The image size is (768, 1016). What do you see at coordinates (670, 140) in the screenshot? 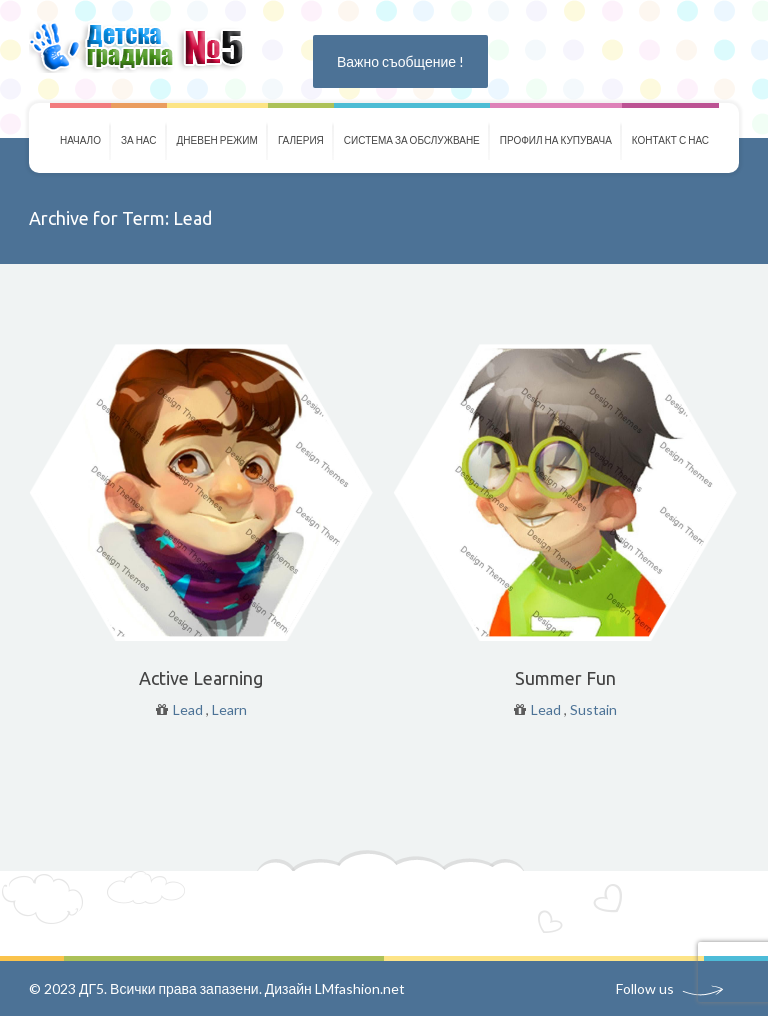
I see `Контакт с нас` at bounding box center [670, 140].